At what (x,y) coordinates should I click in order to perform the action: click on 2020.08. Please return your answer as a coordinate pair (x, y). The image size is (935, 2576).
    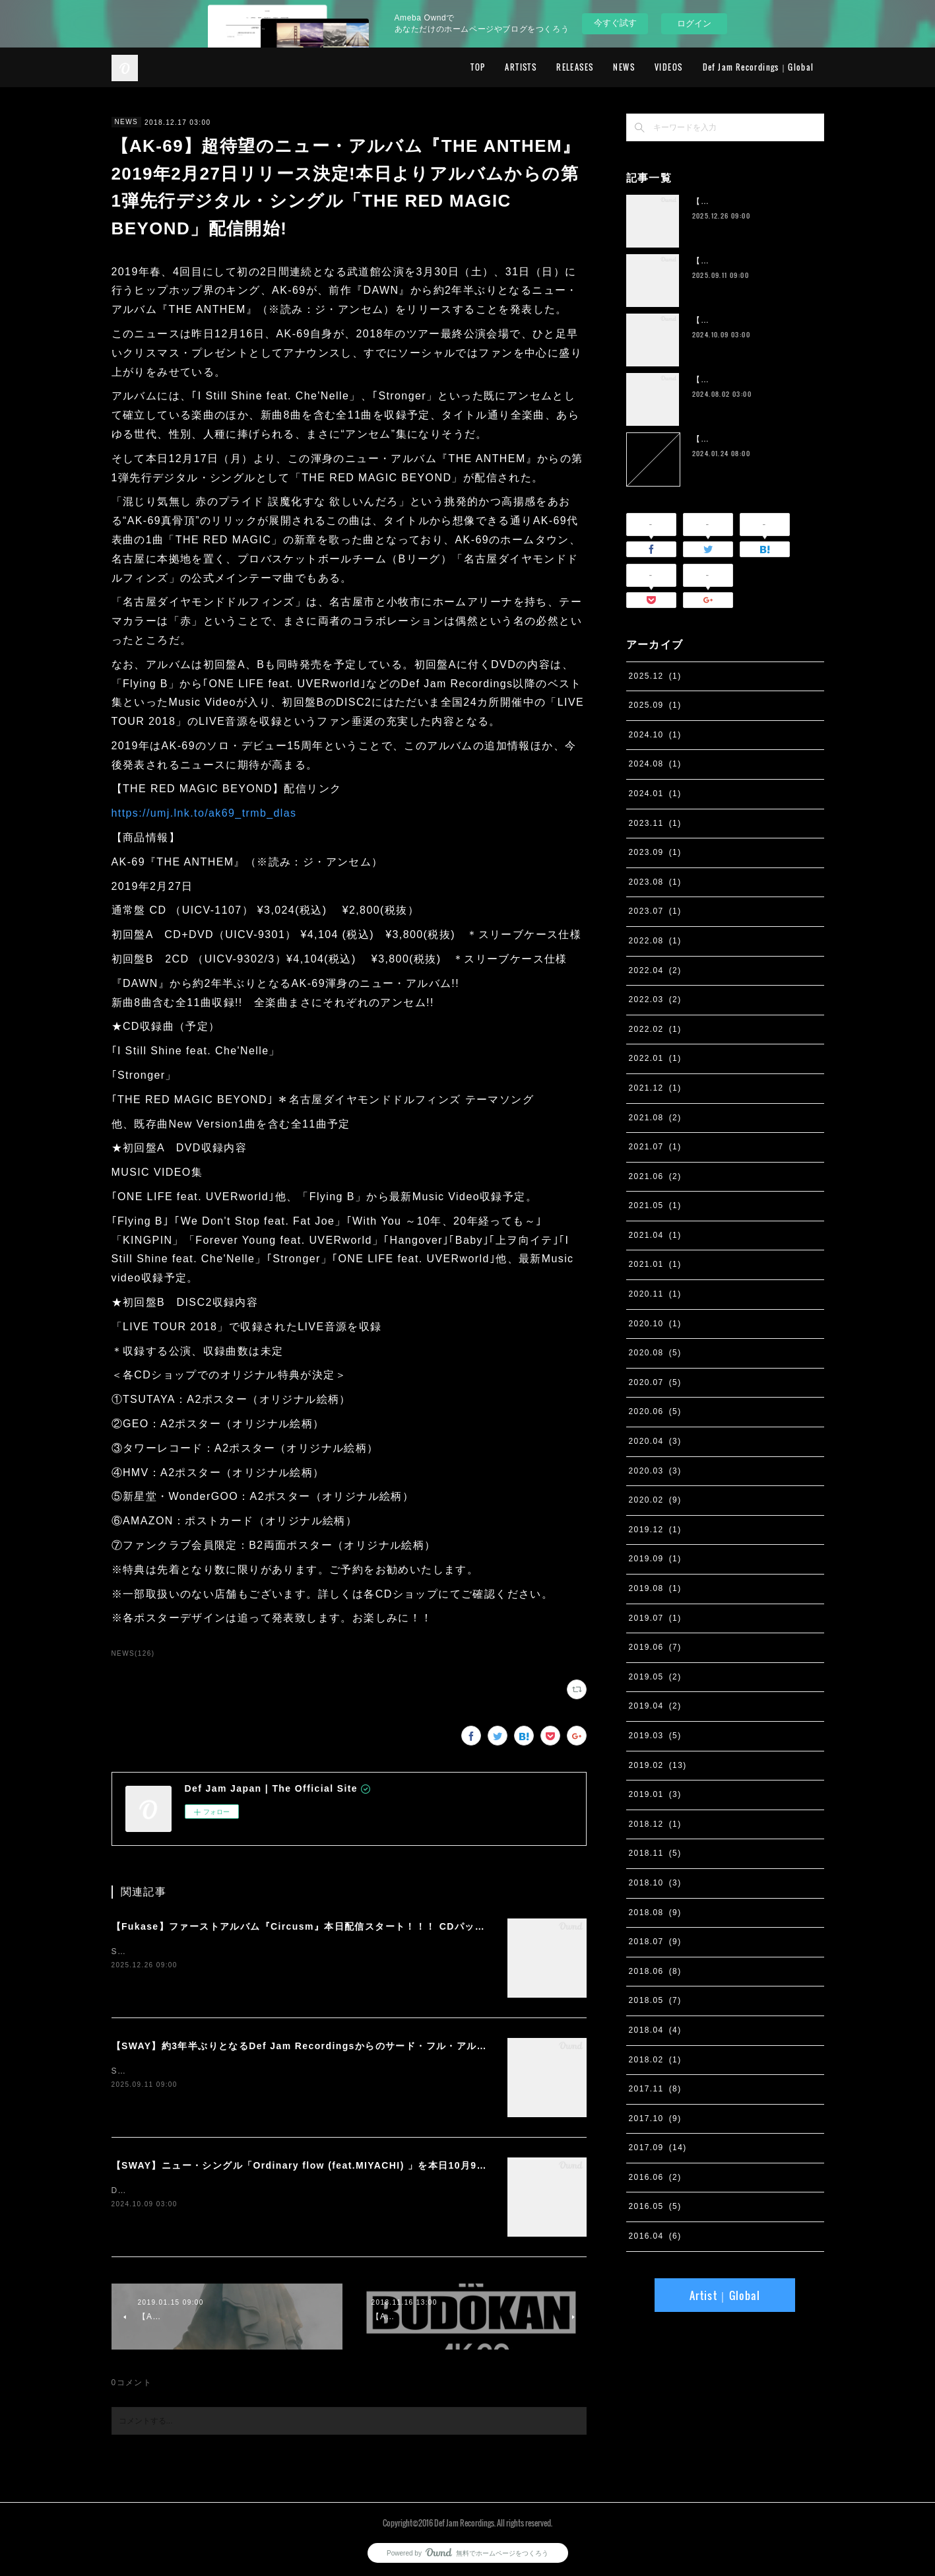
    Looking at the image, I should click on (655, 1352).